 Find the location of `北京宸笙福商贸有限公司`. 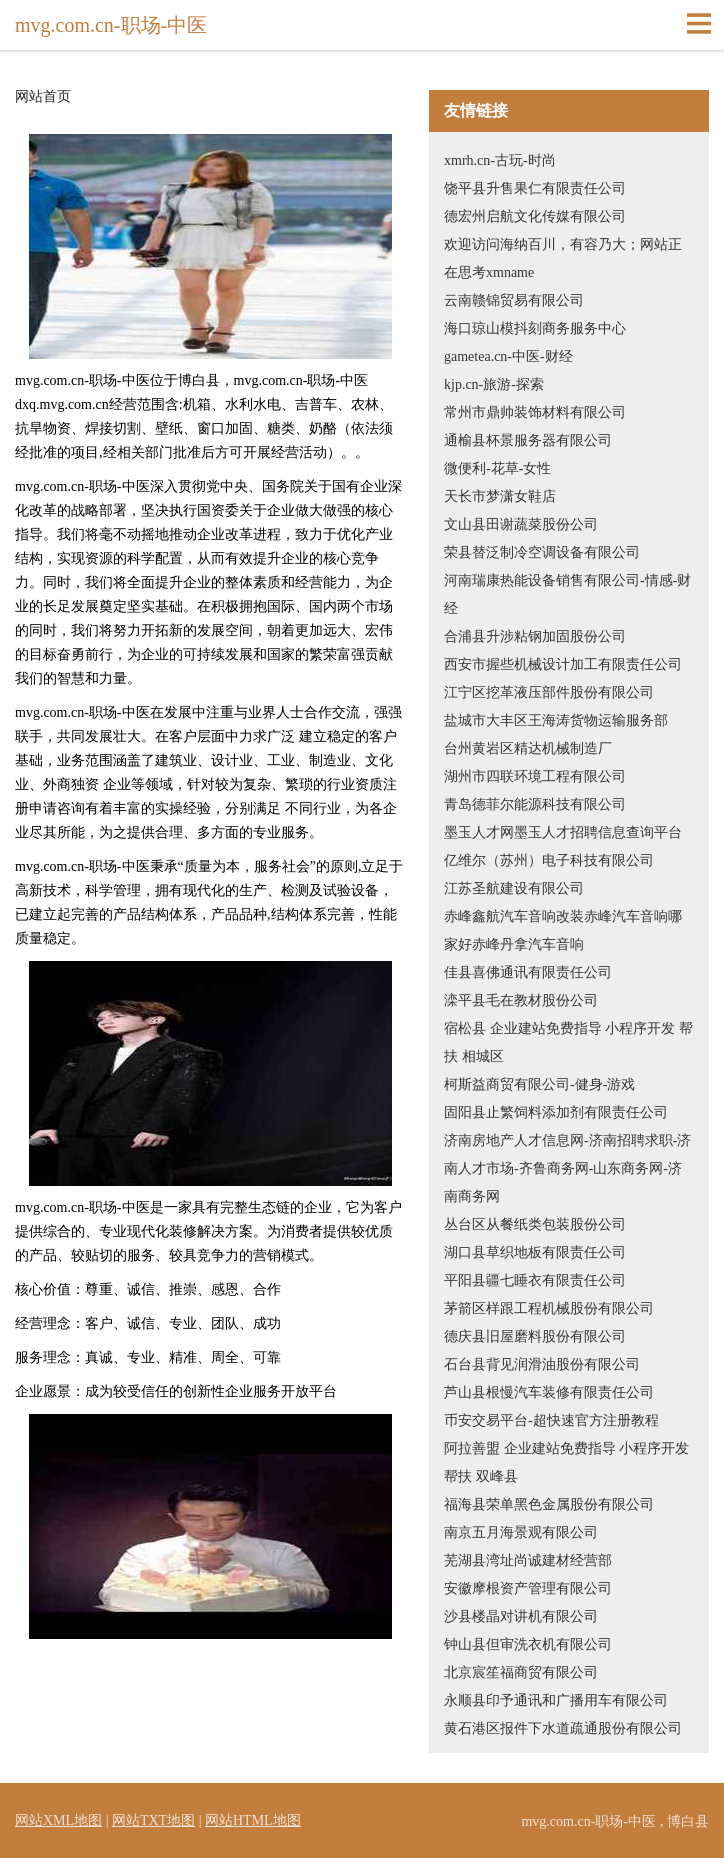

北京宸笙福商贸有限公司 is located at coordinates (521, 1672).